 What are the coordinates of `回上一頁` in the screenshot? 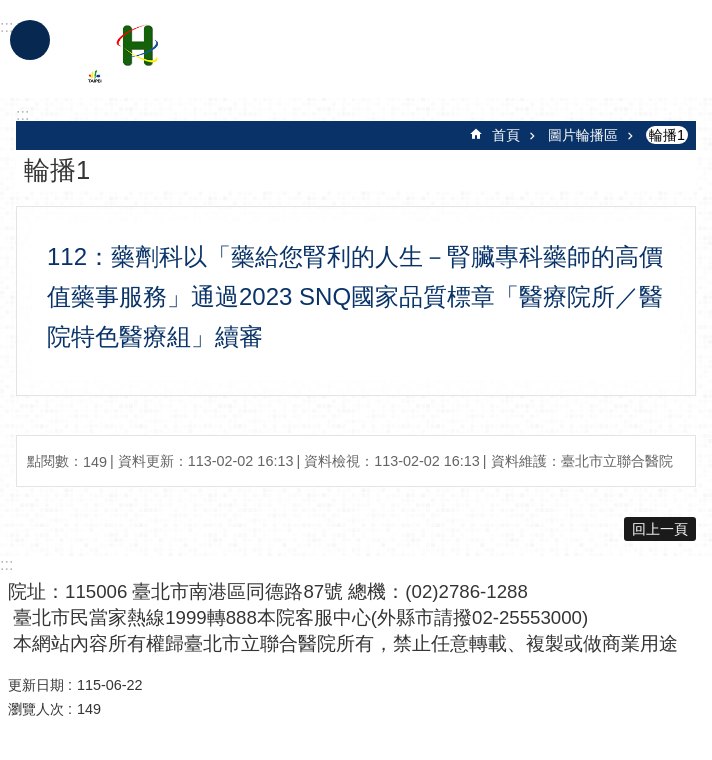 It's located at (660, 529).